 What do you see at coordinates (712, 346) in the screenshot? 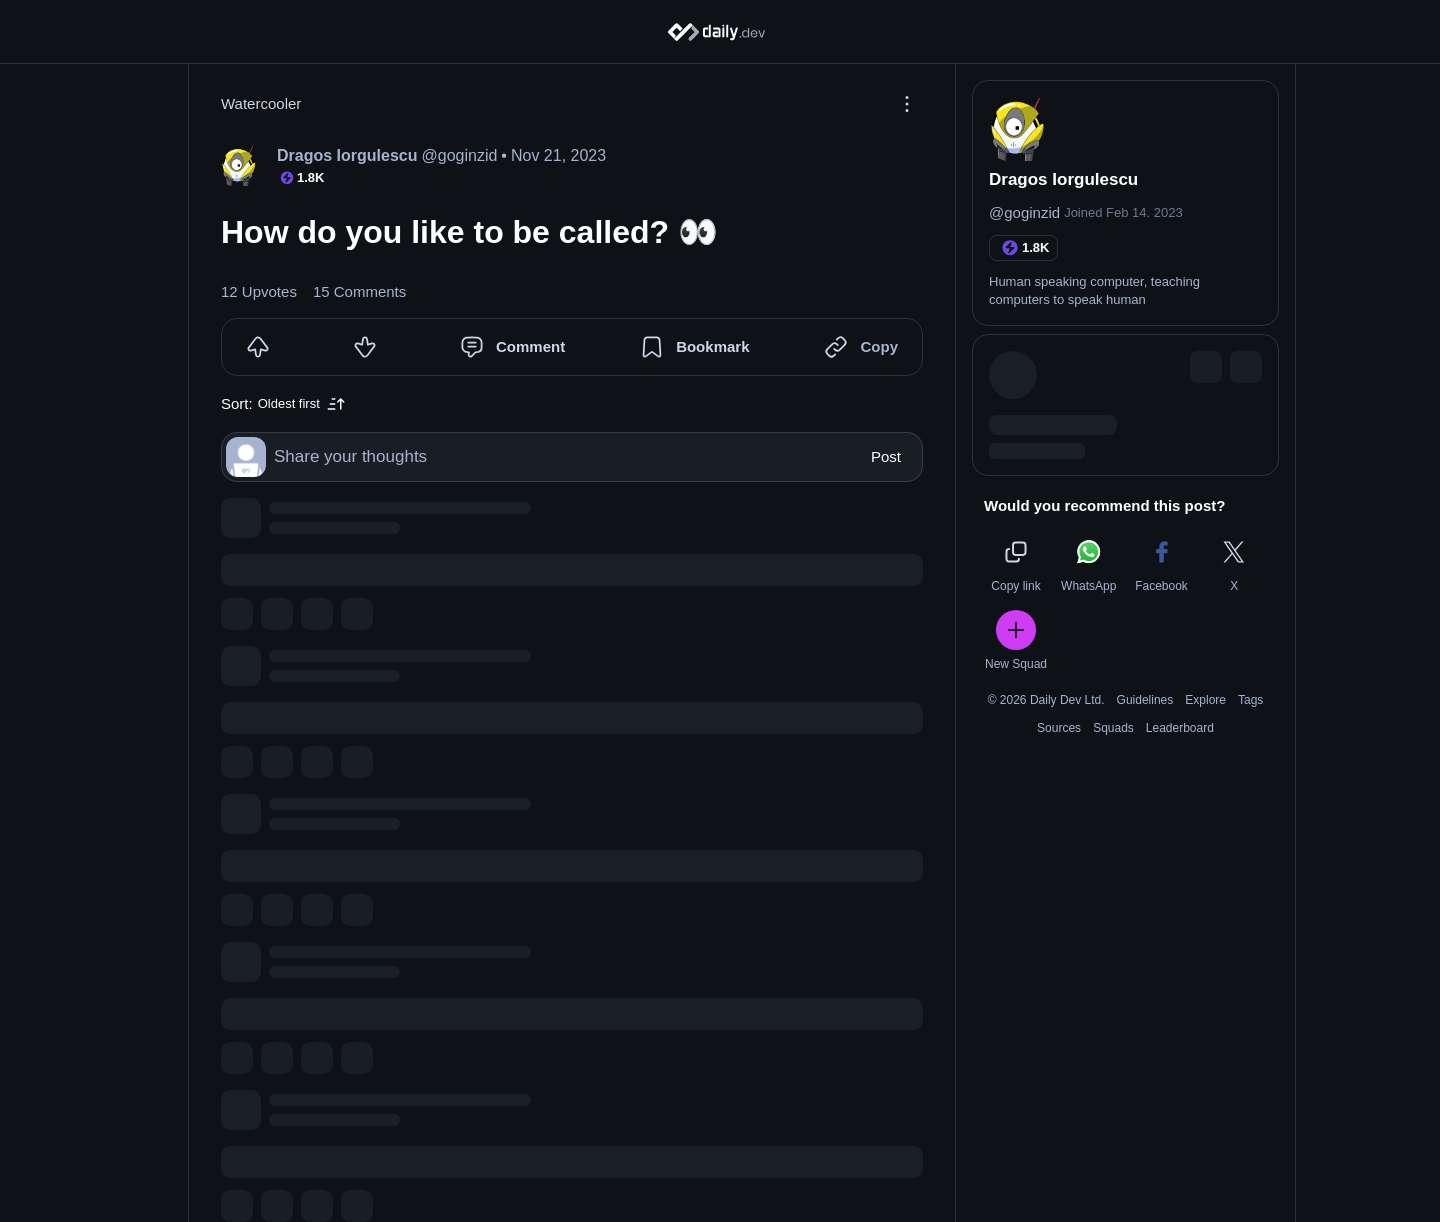
I see `Bookmark` at bounding box center [712, 346].